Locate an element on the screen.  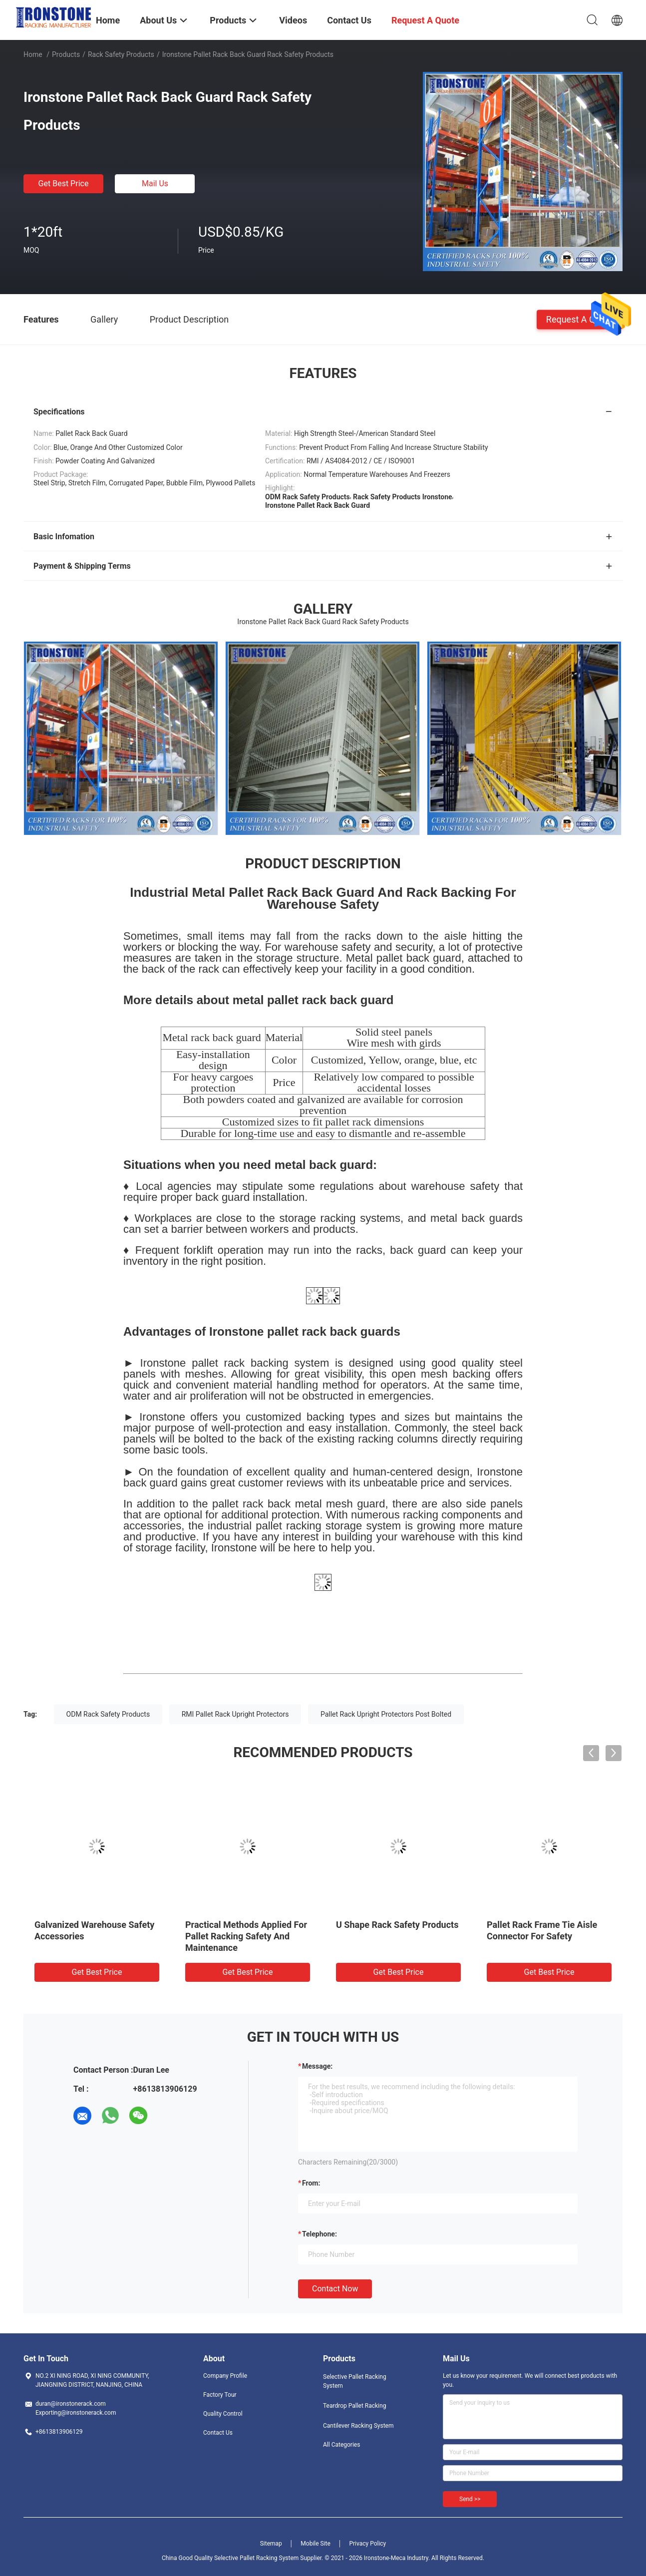
Message: is located at coordinates (317, 2066).